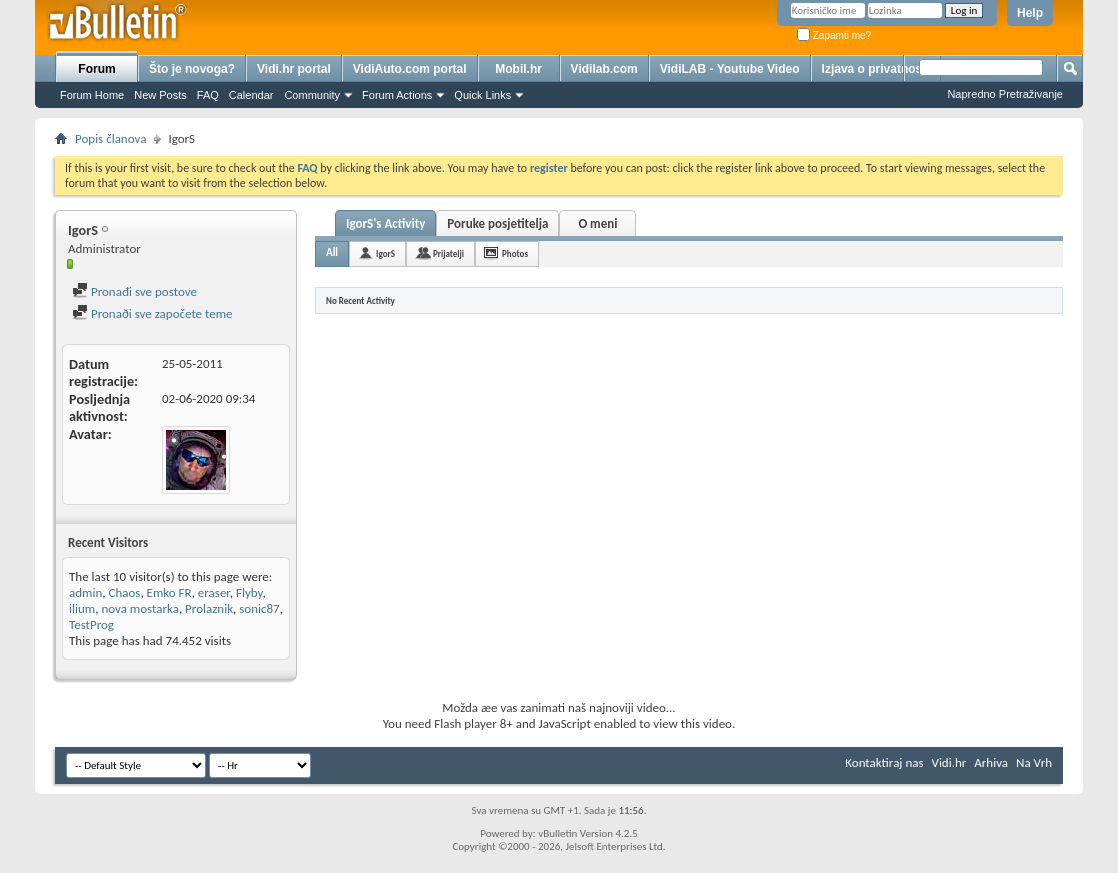 The image size is (1118, 873). Describe the element at coordinates (249, 592) in the screenshot. I see `Flyby` at that location.